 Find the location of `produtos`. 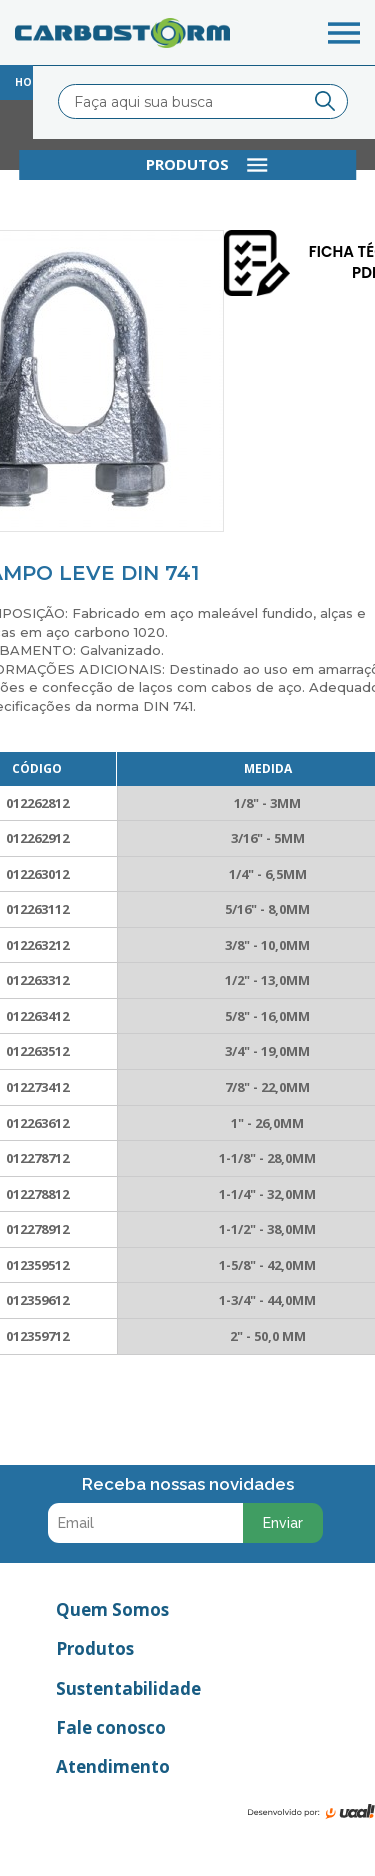

produtos is located at coordinates (187, 164).